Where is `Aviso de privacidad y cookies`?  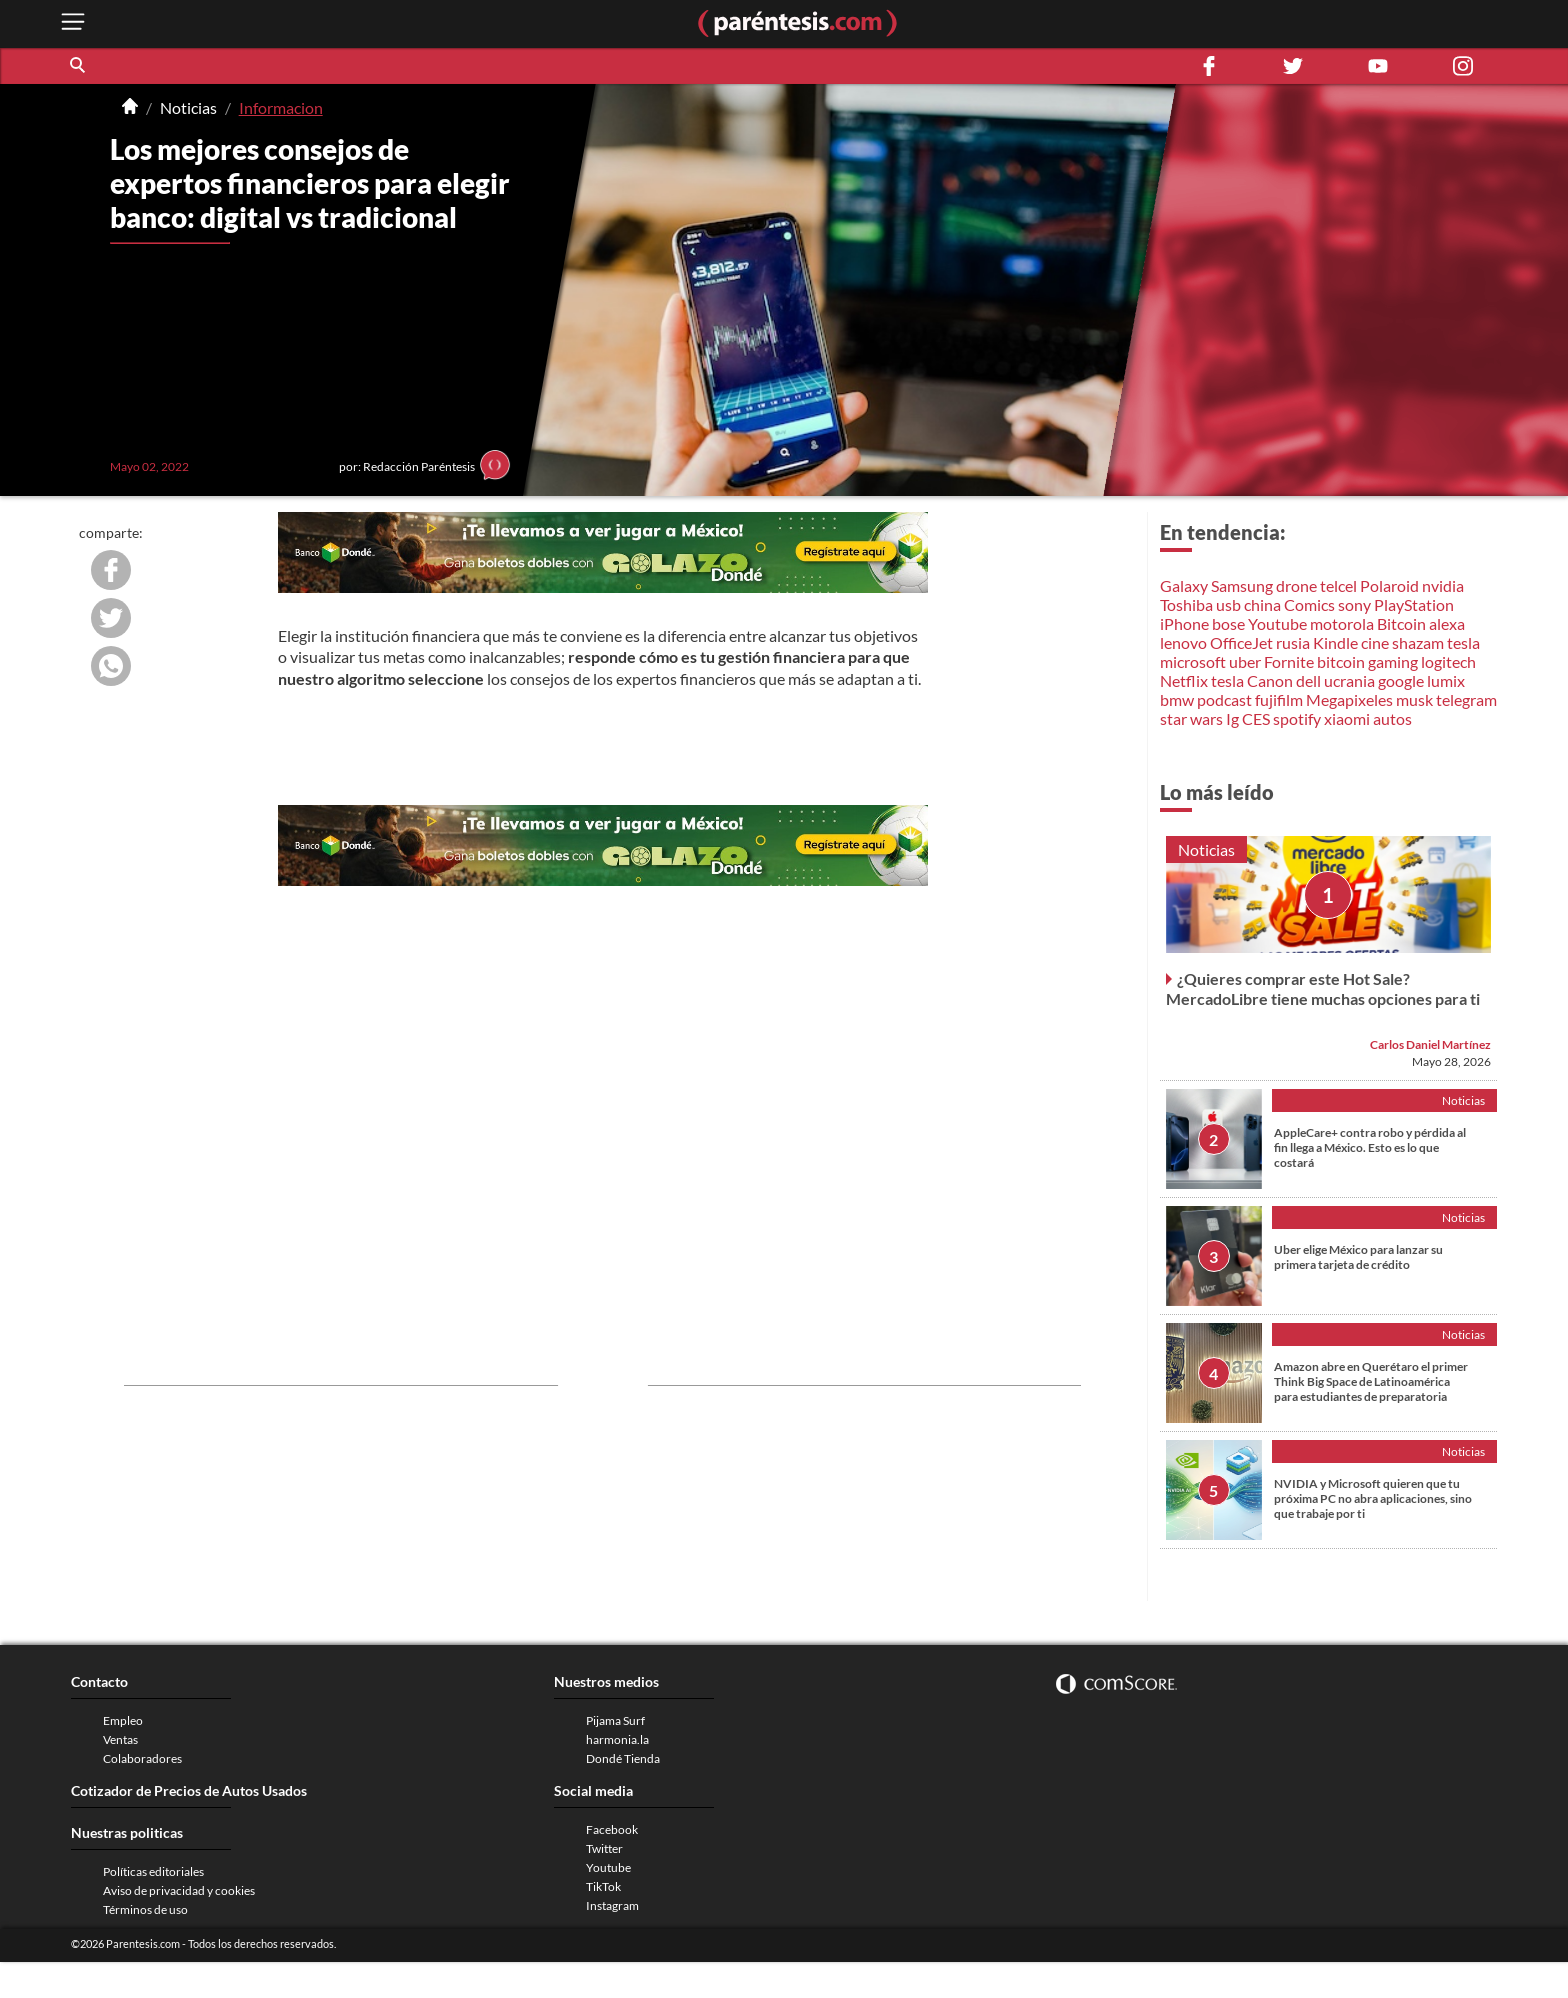 Aviso de privacidad y cookies is located at coordinates (179, 1890).